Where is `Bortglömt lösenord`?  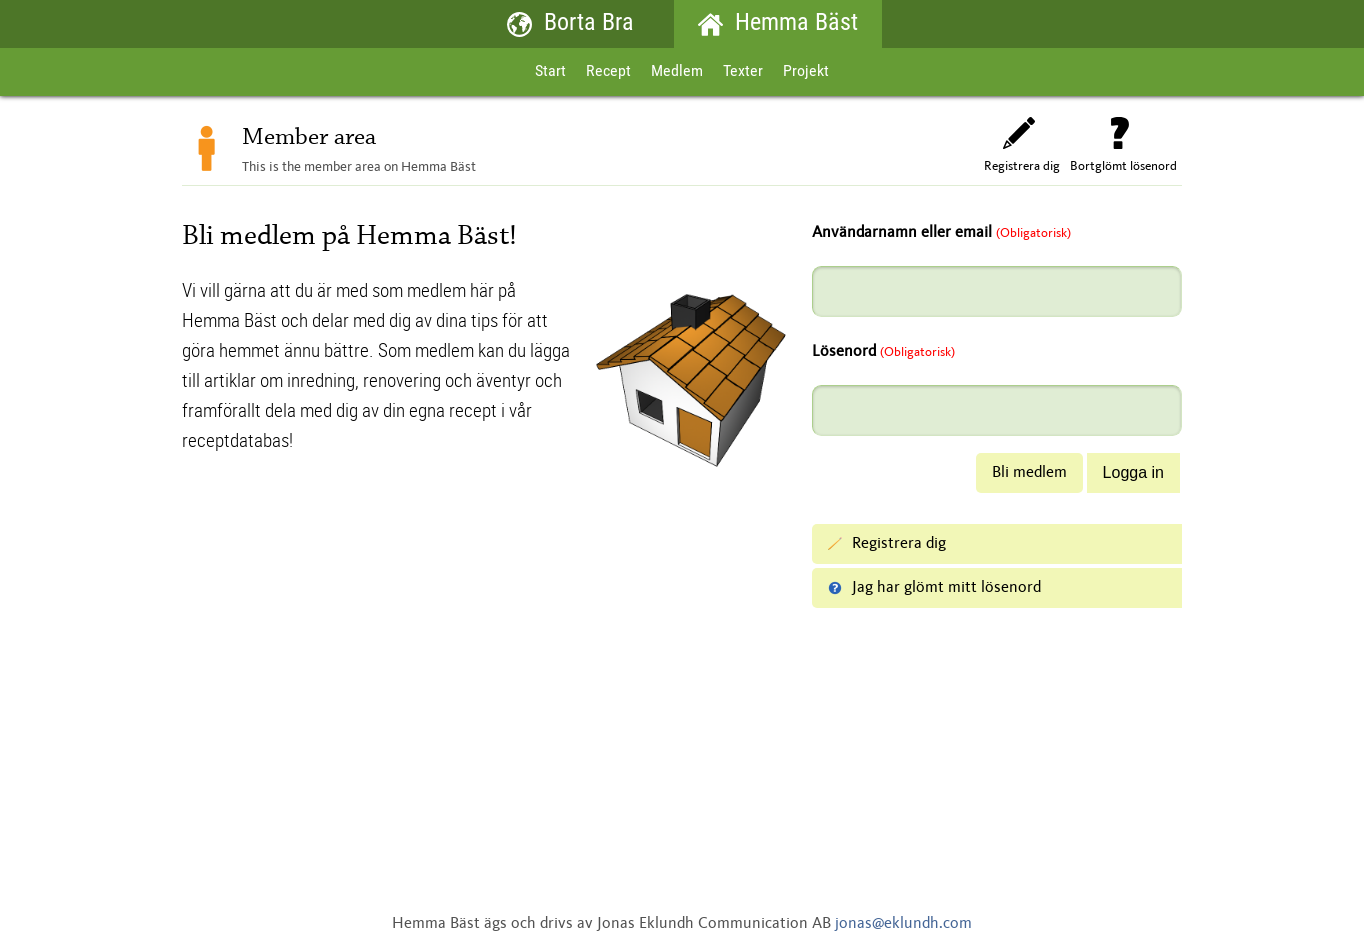 Bortglömt lösenord is located at coordinates (1123, 145).